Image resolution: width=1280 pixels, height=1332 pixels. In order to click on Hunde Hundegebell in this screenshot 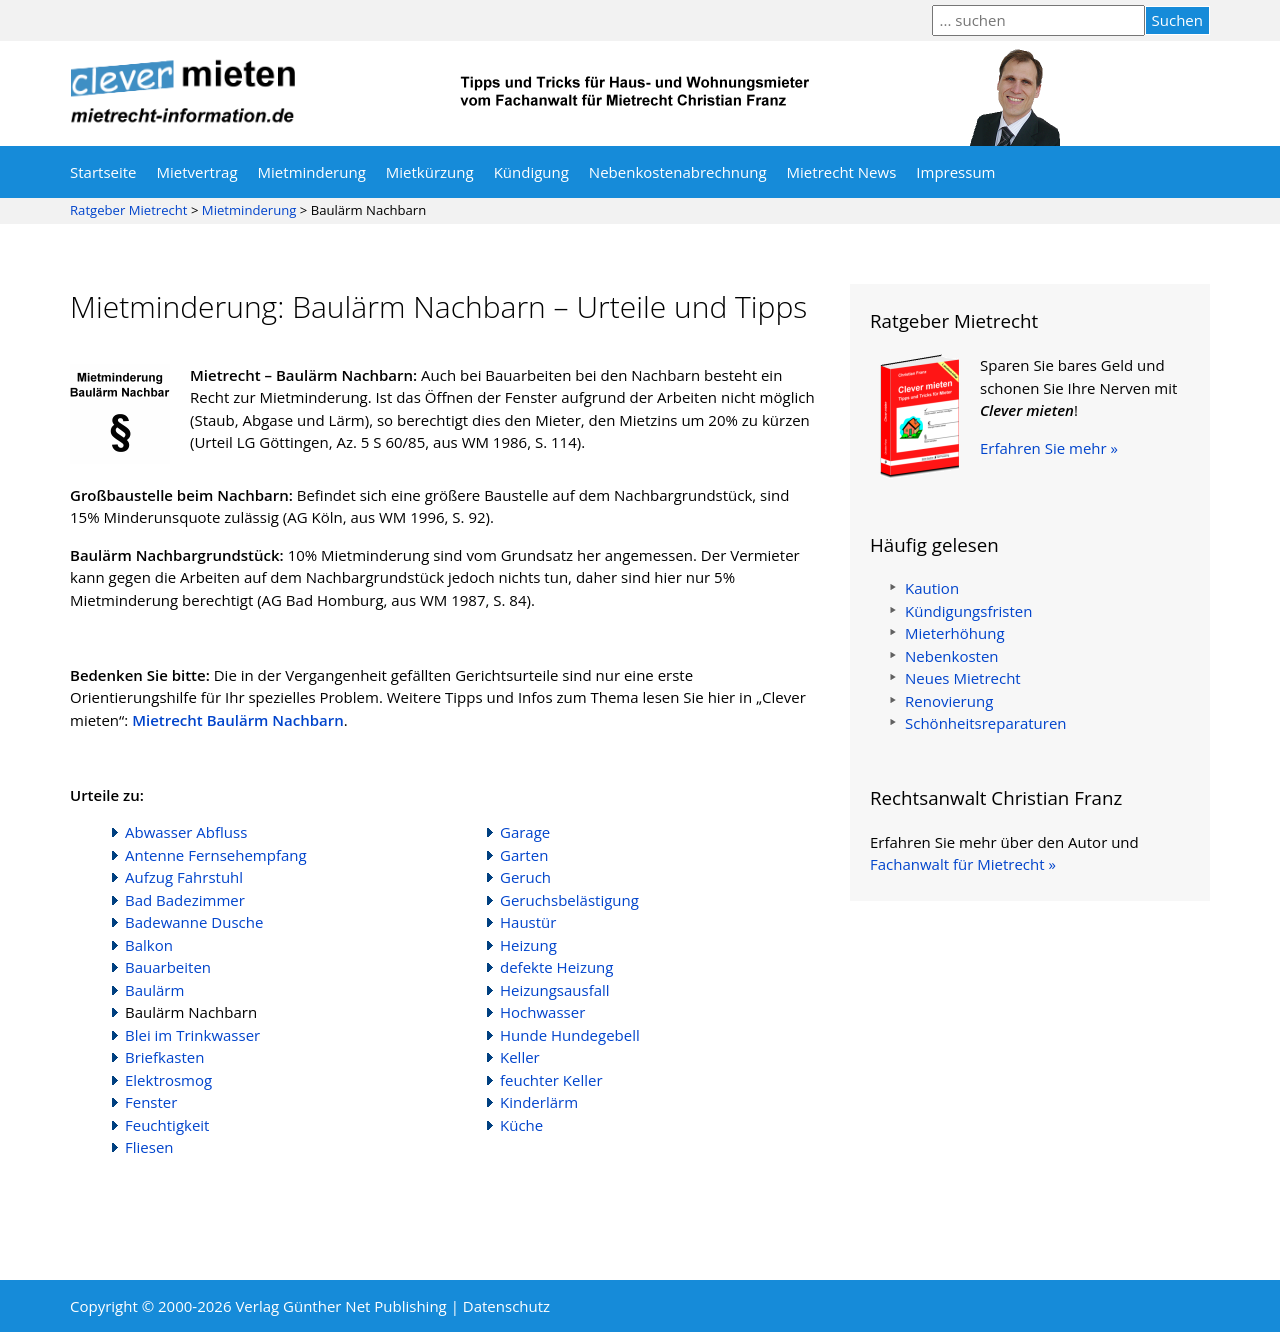, I will do `click(570, 1035)`.